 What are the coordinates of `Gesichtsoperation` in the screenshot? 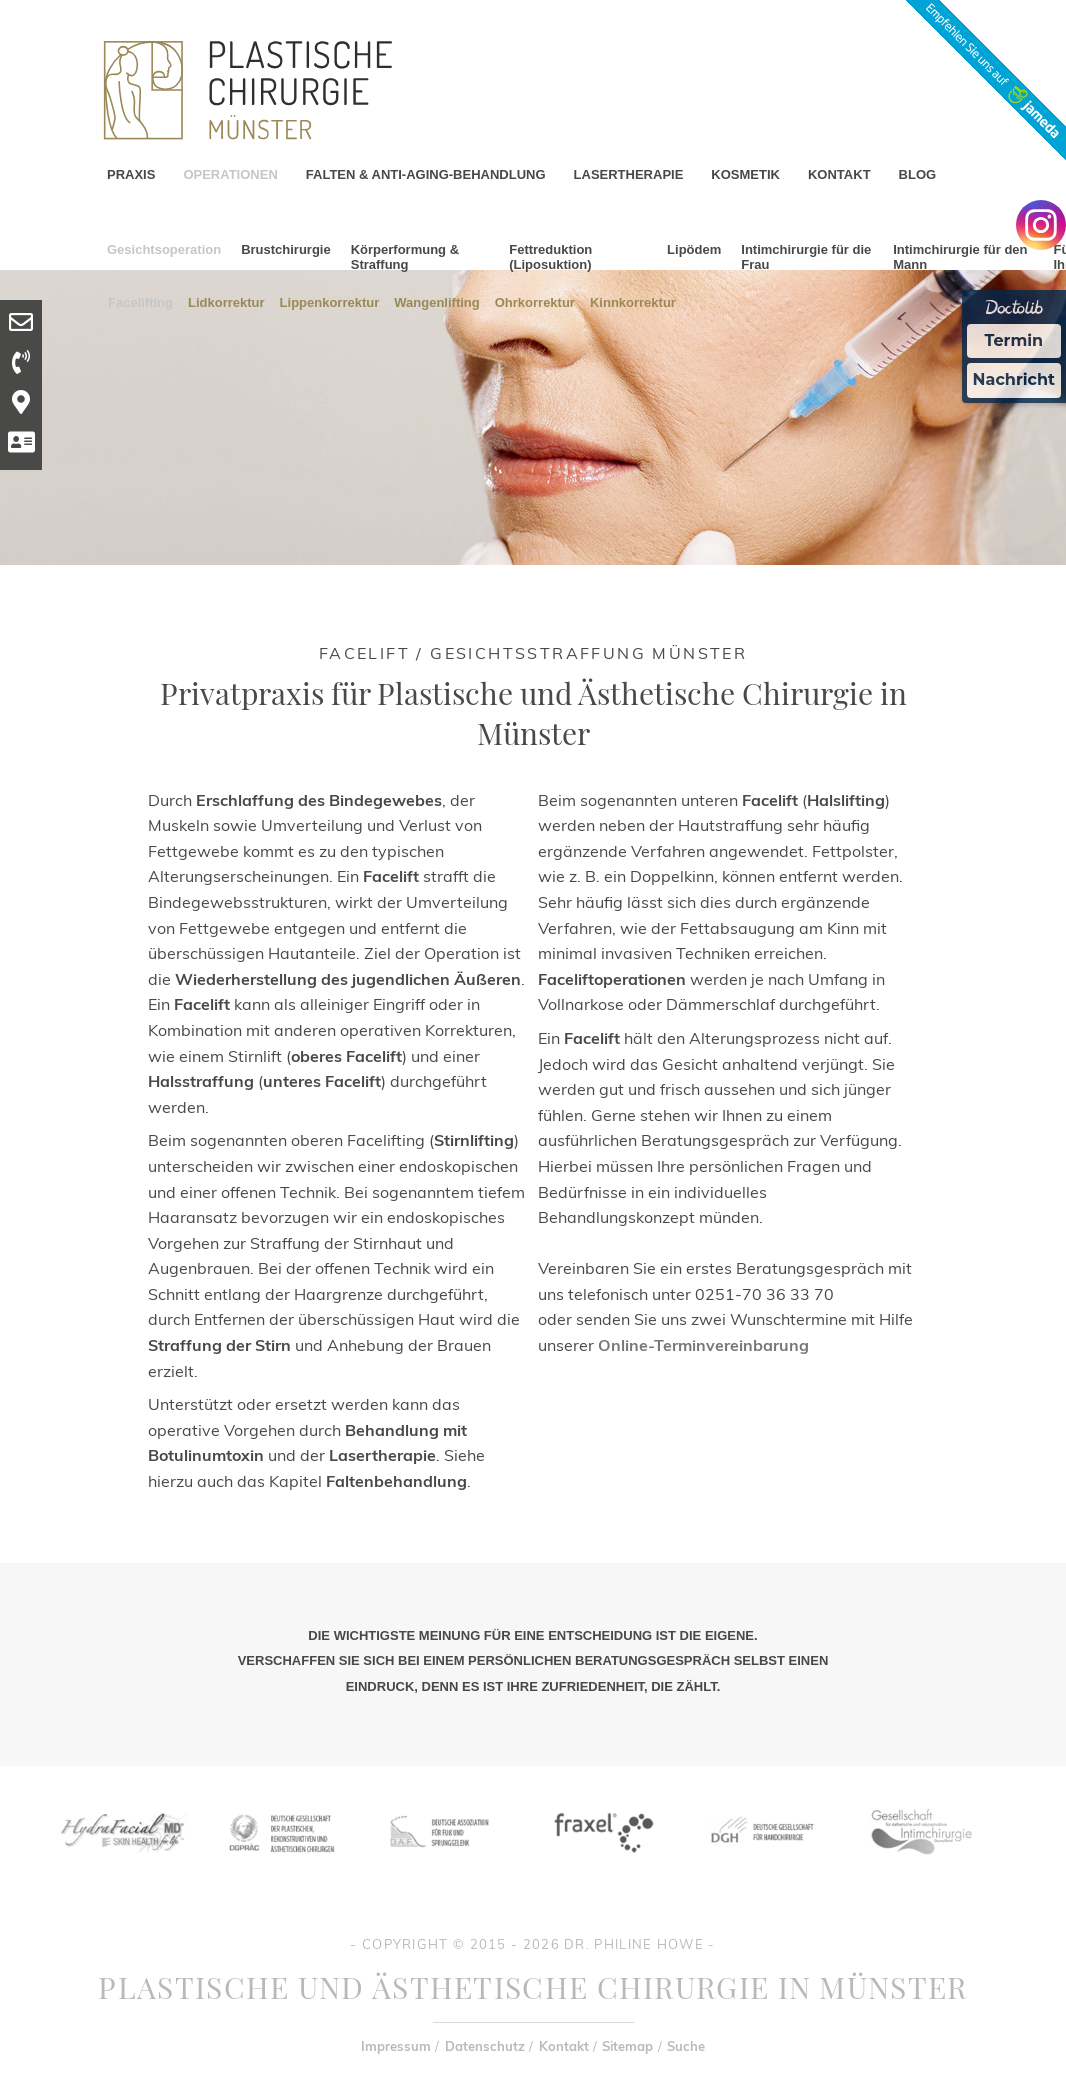 It's located at (164, 249).